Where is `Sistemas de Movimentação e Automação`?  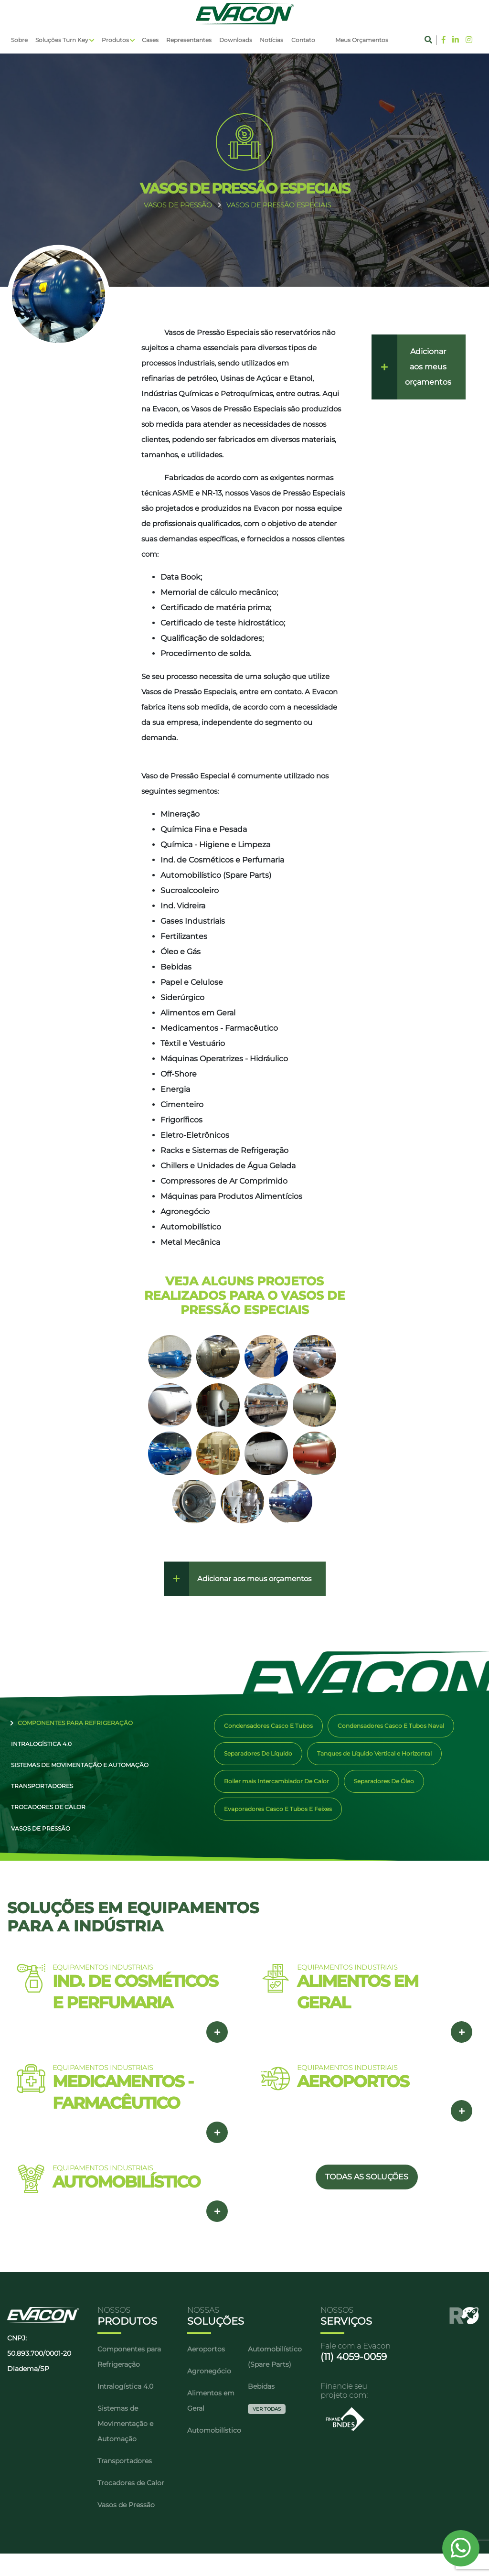 Sistemas de Movimentação e Automação is located at coordinates (76, 1774).